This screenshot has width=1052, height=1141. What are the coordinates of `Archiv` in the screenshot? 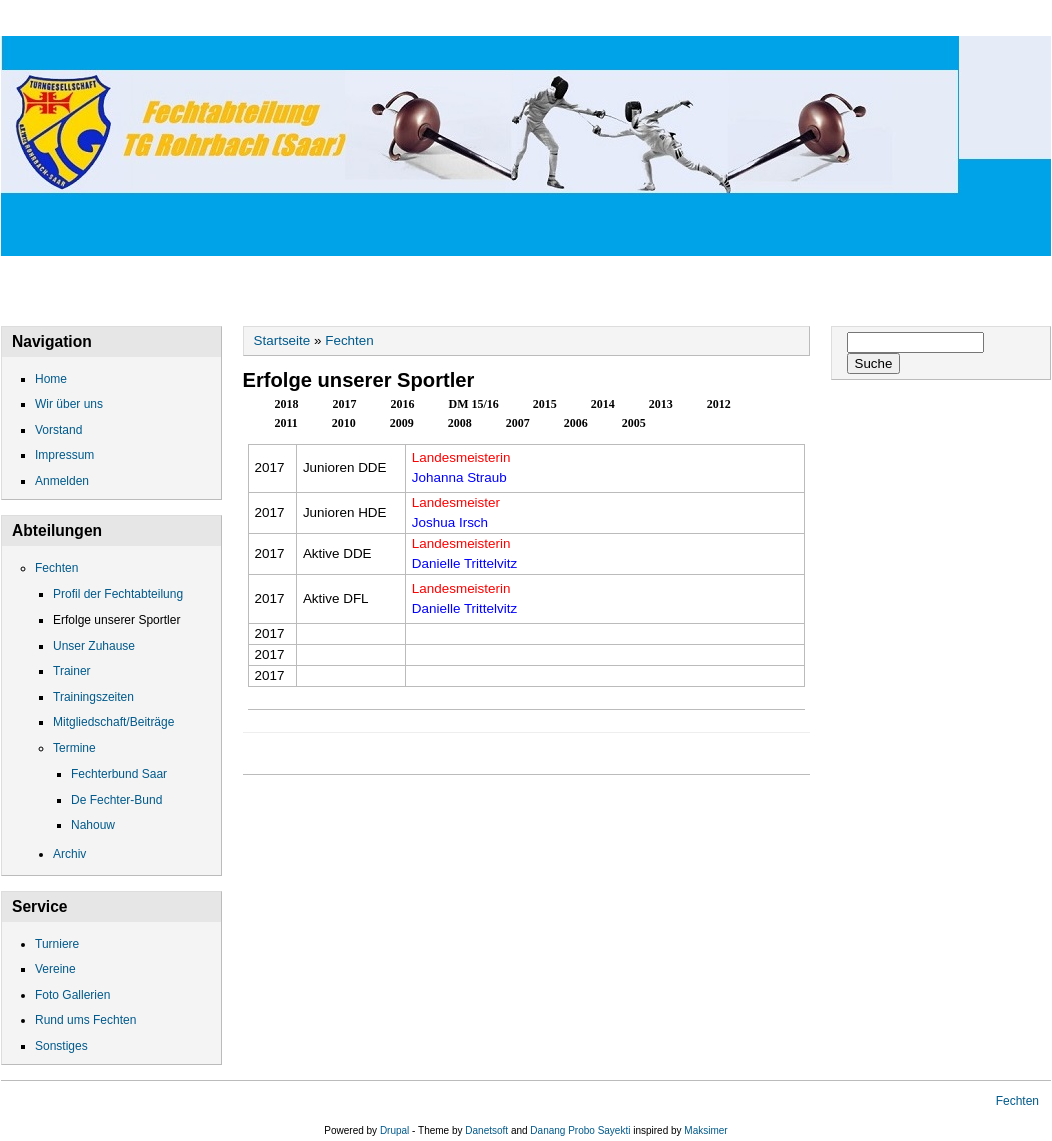 It's located at (69, 854).